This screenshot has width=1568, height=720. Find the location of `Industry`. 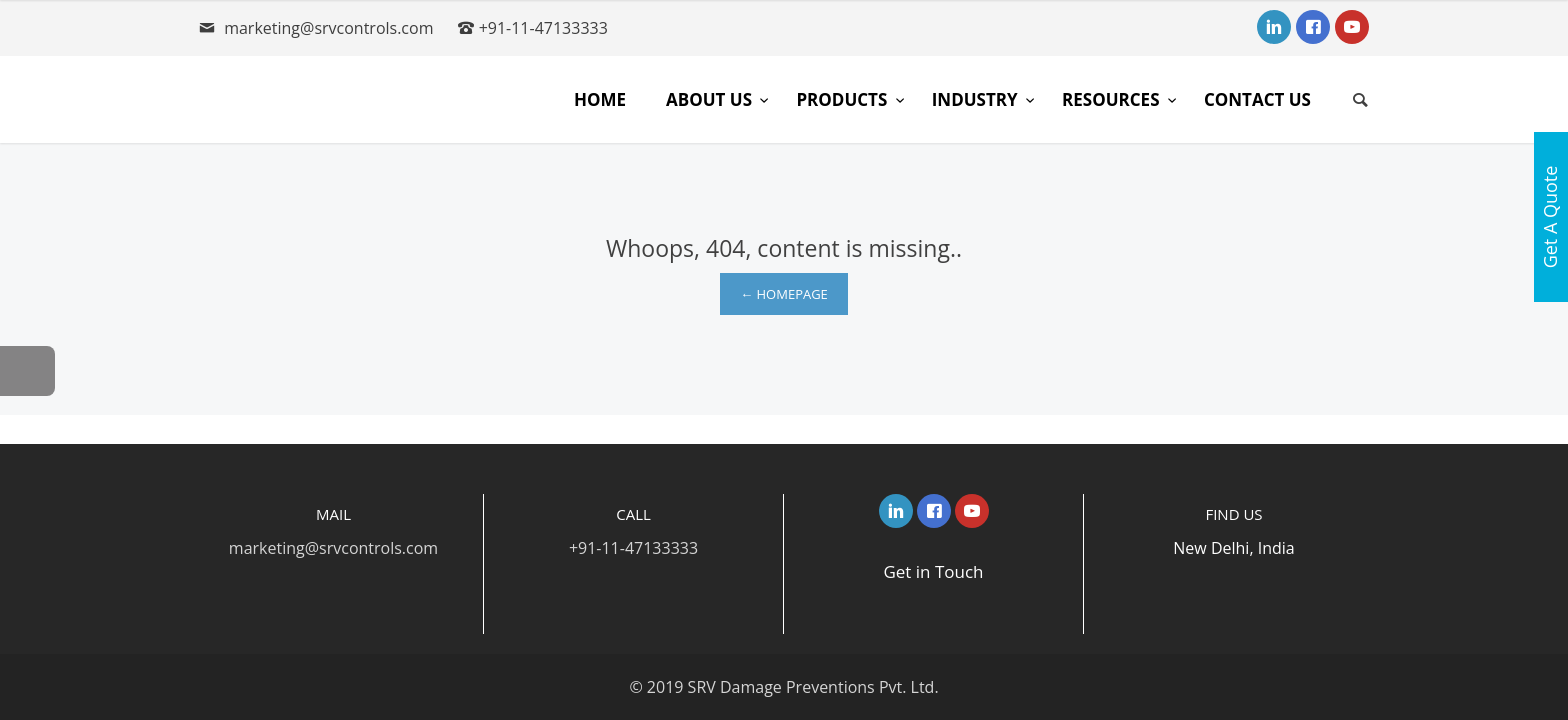

Industry is located at coordinates (977, 99).